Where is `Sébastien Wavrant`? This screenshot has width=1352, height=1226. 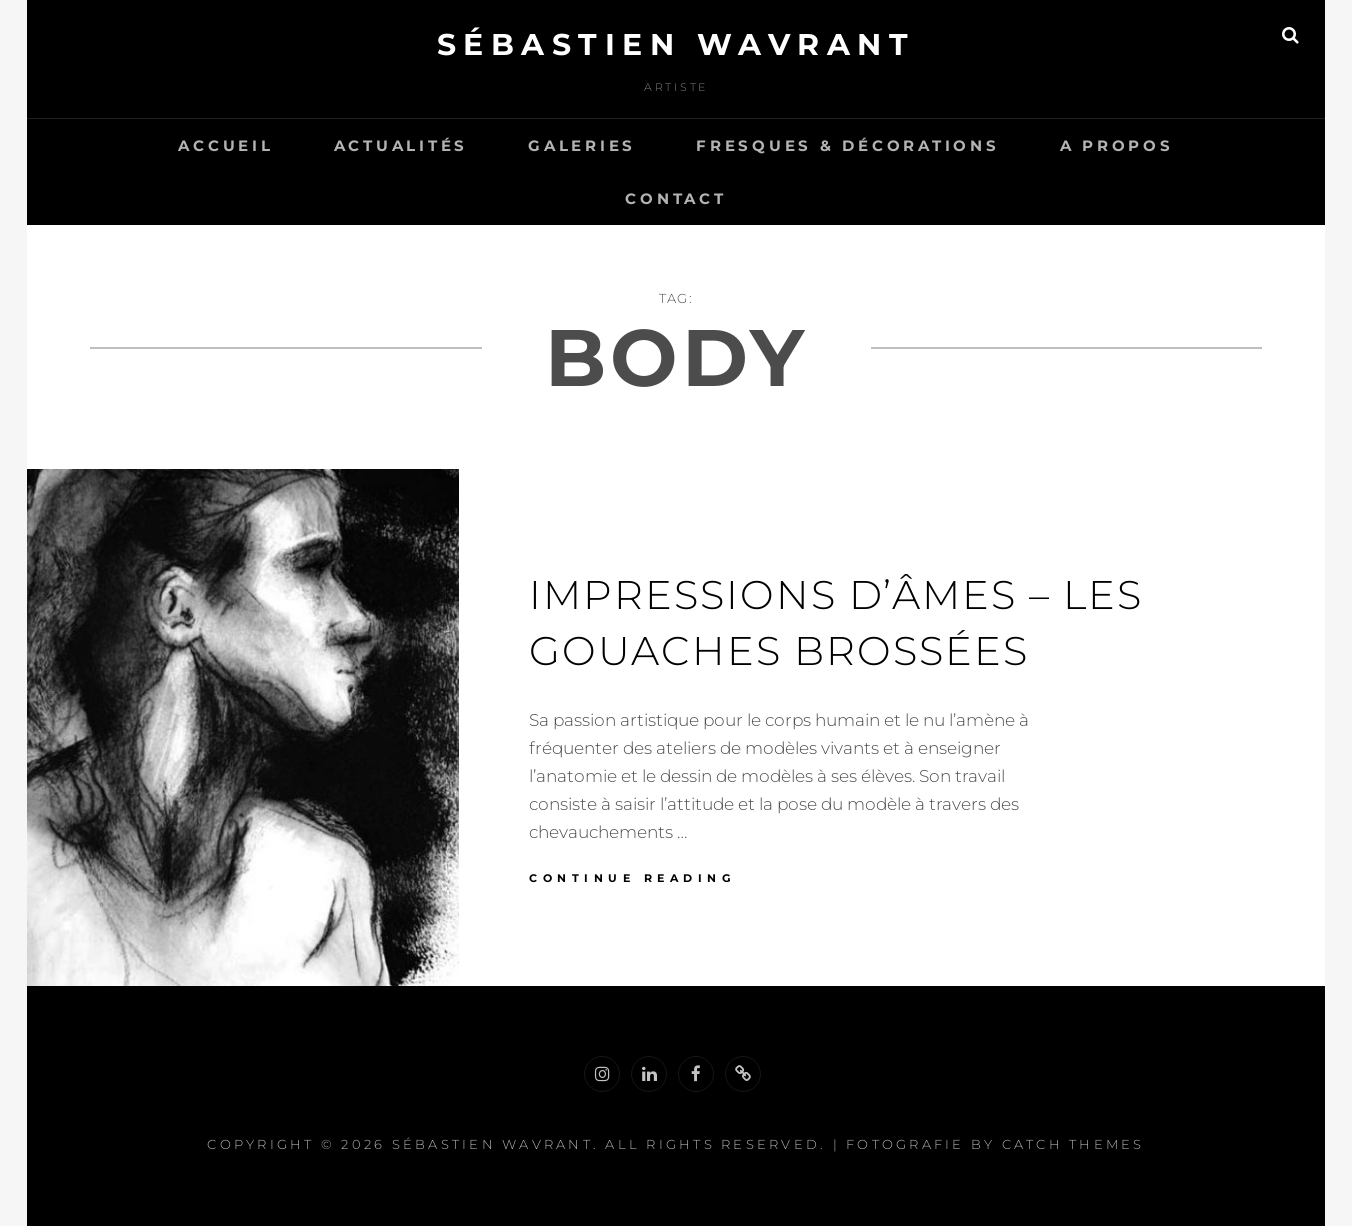
Sébastien Wavrant is located at coordinates (676, 44).